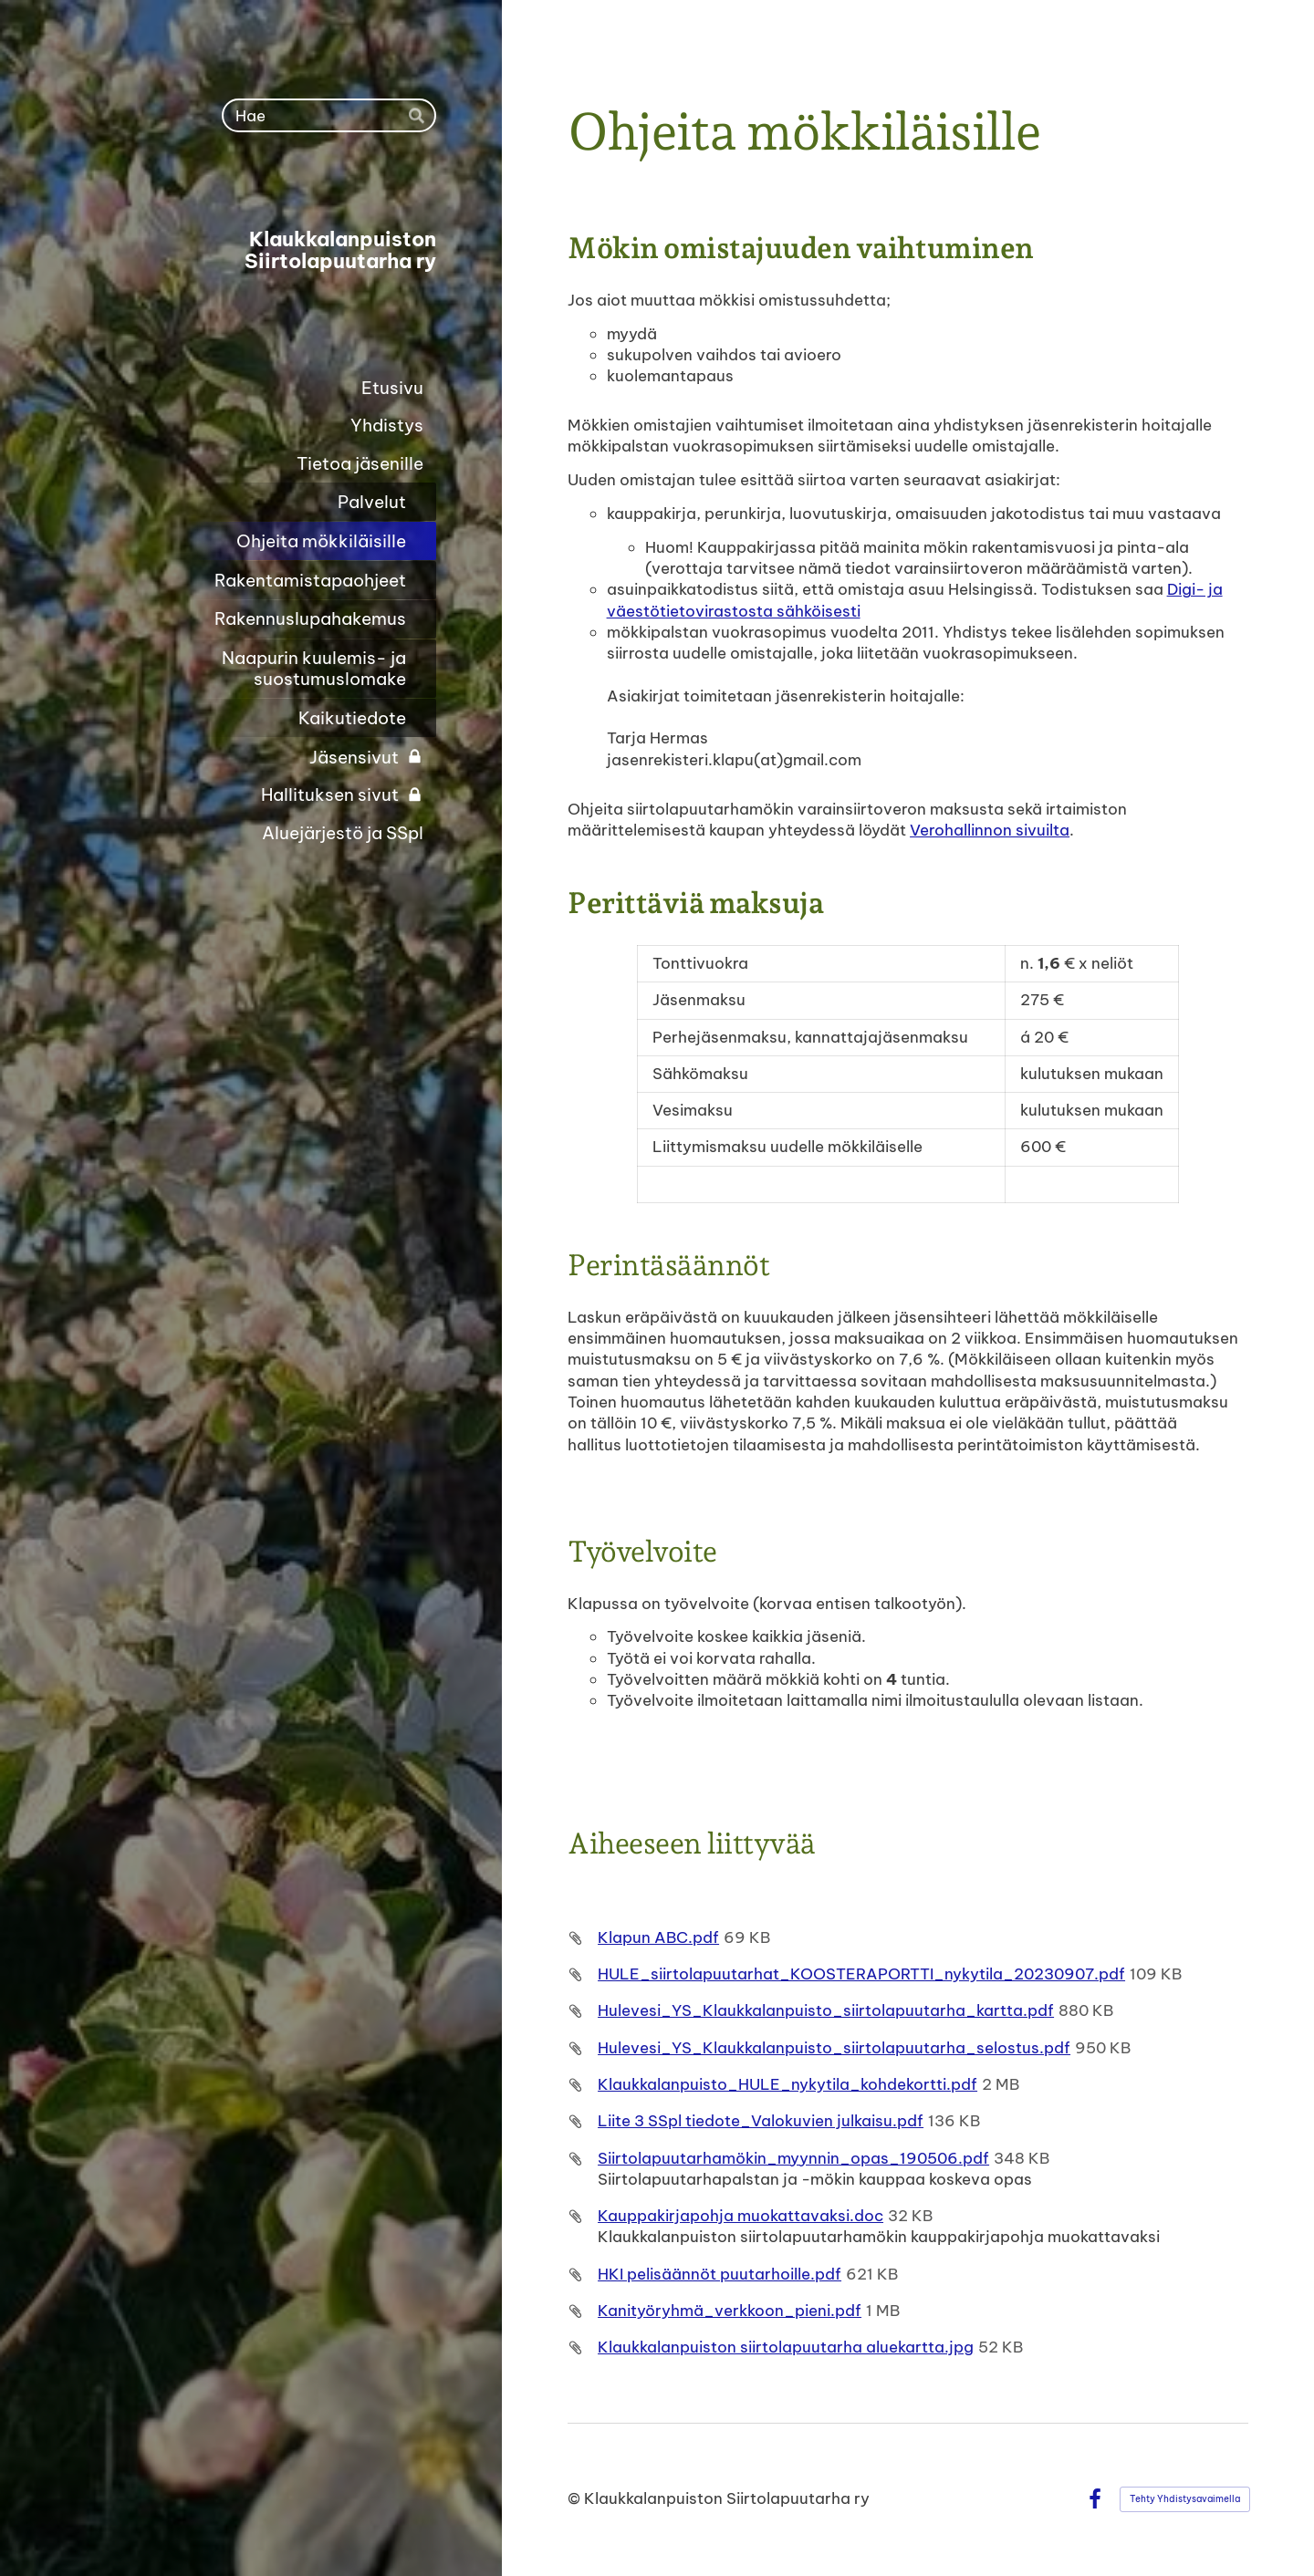 Image resolution: width=1314 pixels, height=2576 pixels. Describe the element at coordinates (793, 2158) in the screenshot. I see `Siirtolapuutarhamökin_myynnin_opas_190506.pdf` at that location.